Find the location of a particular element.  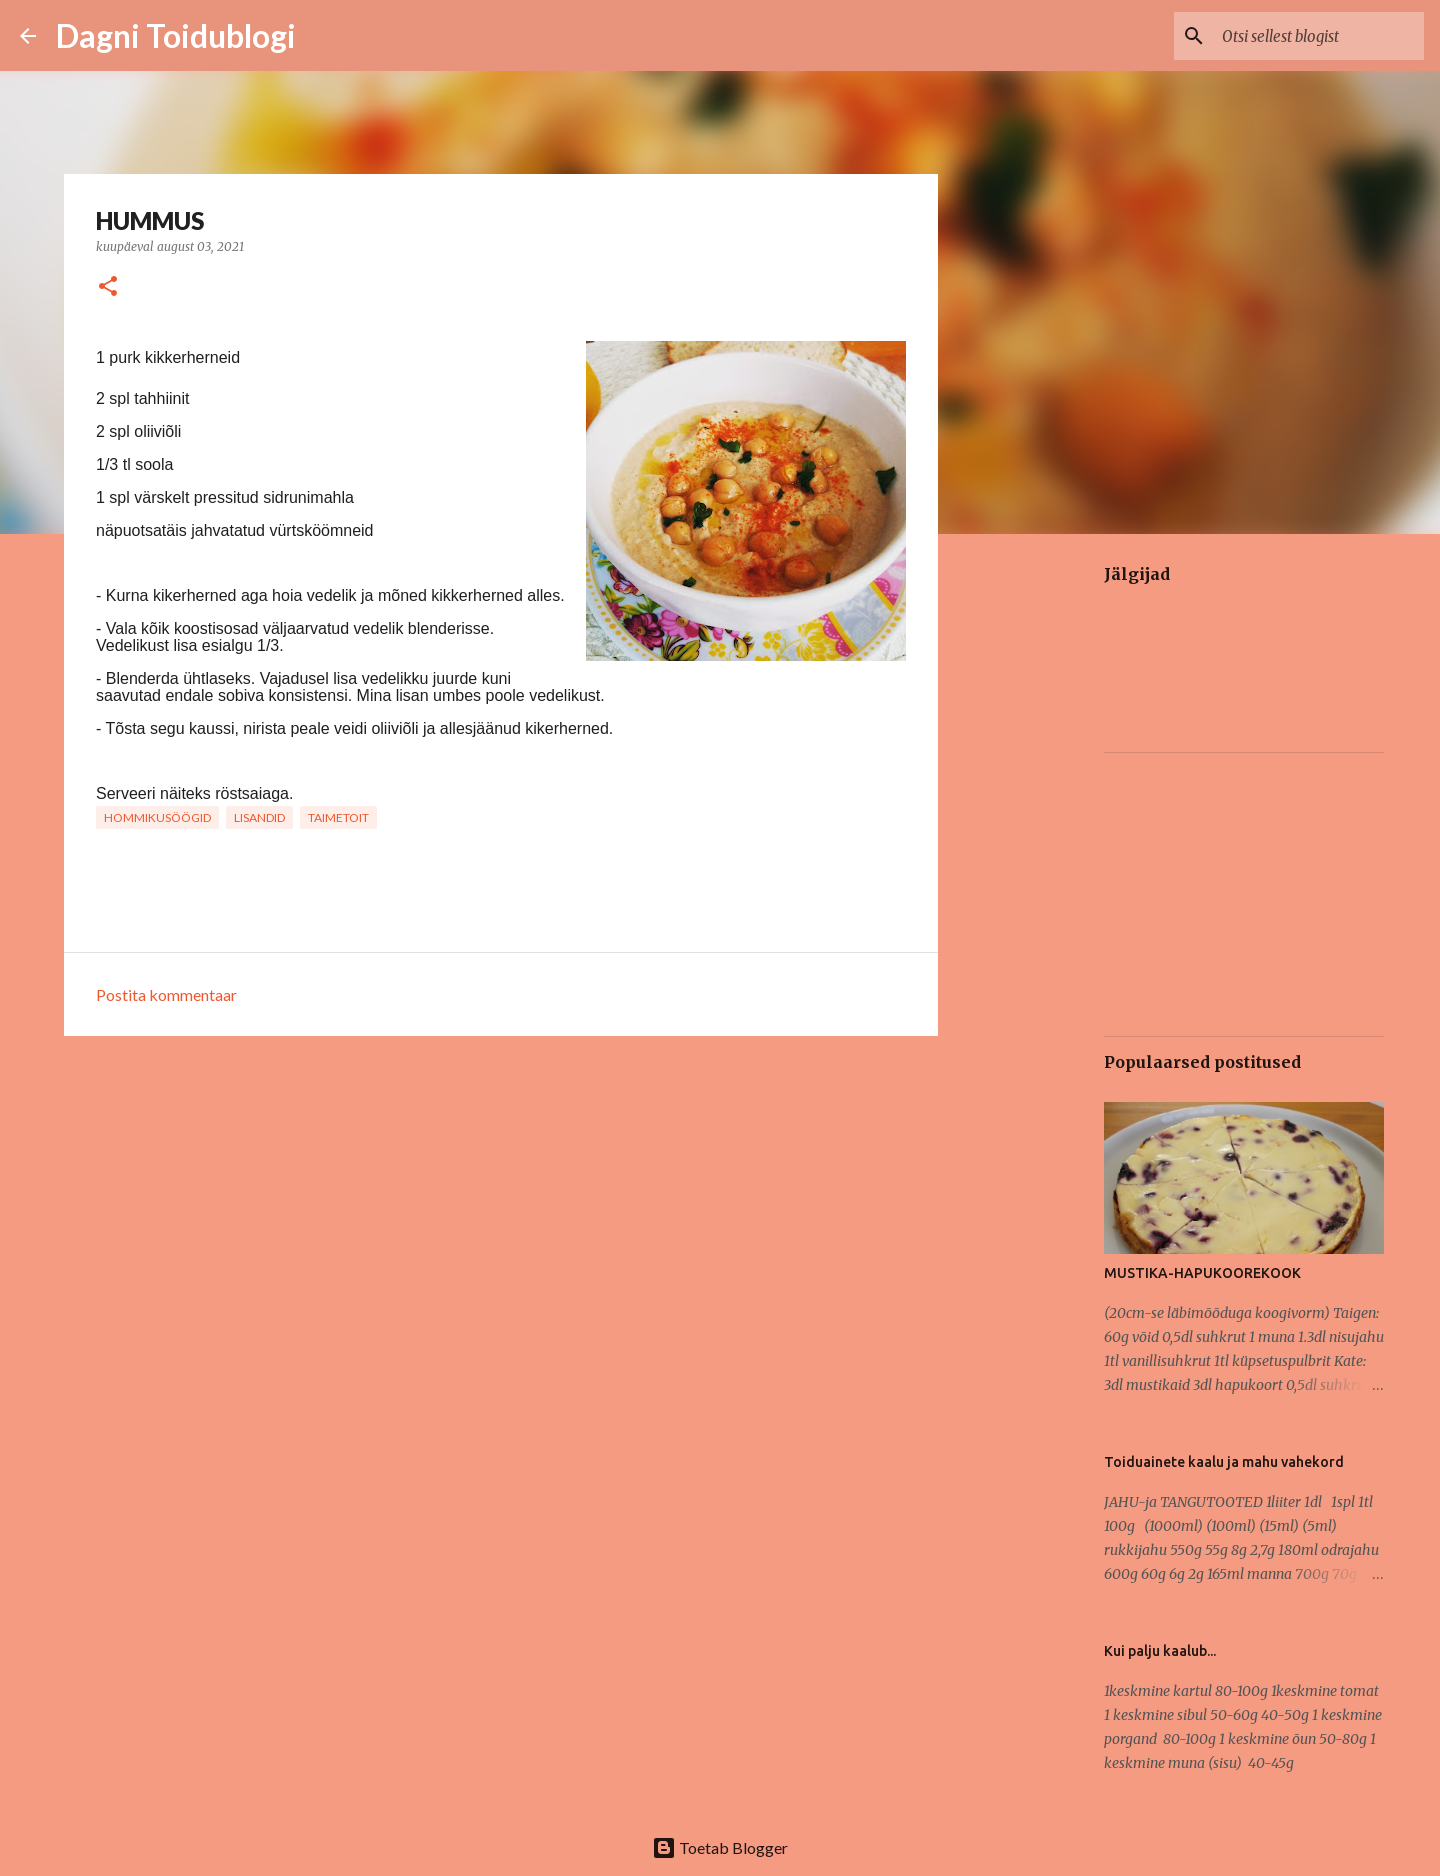

[Otsi sellest blogist] is located at coordinates (1319, 36).